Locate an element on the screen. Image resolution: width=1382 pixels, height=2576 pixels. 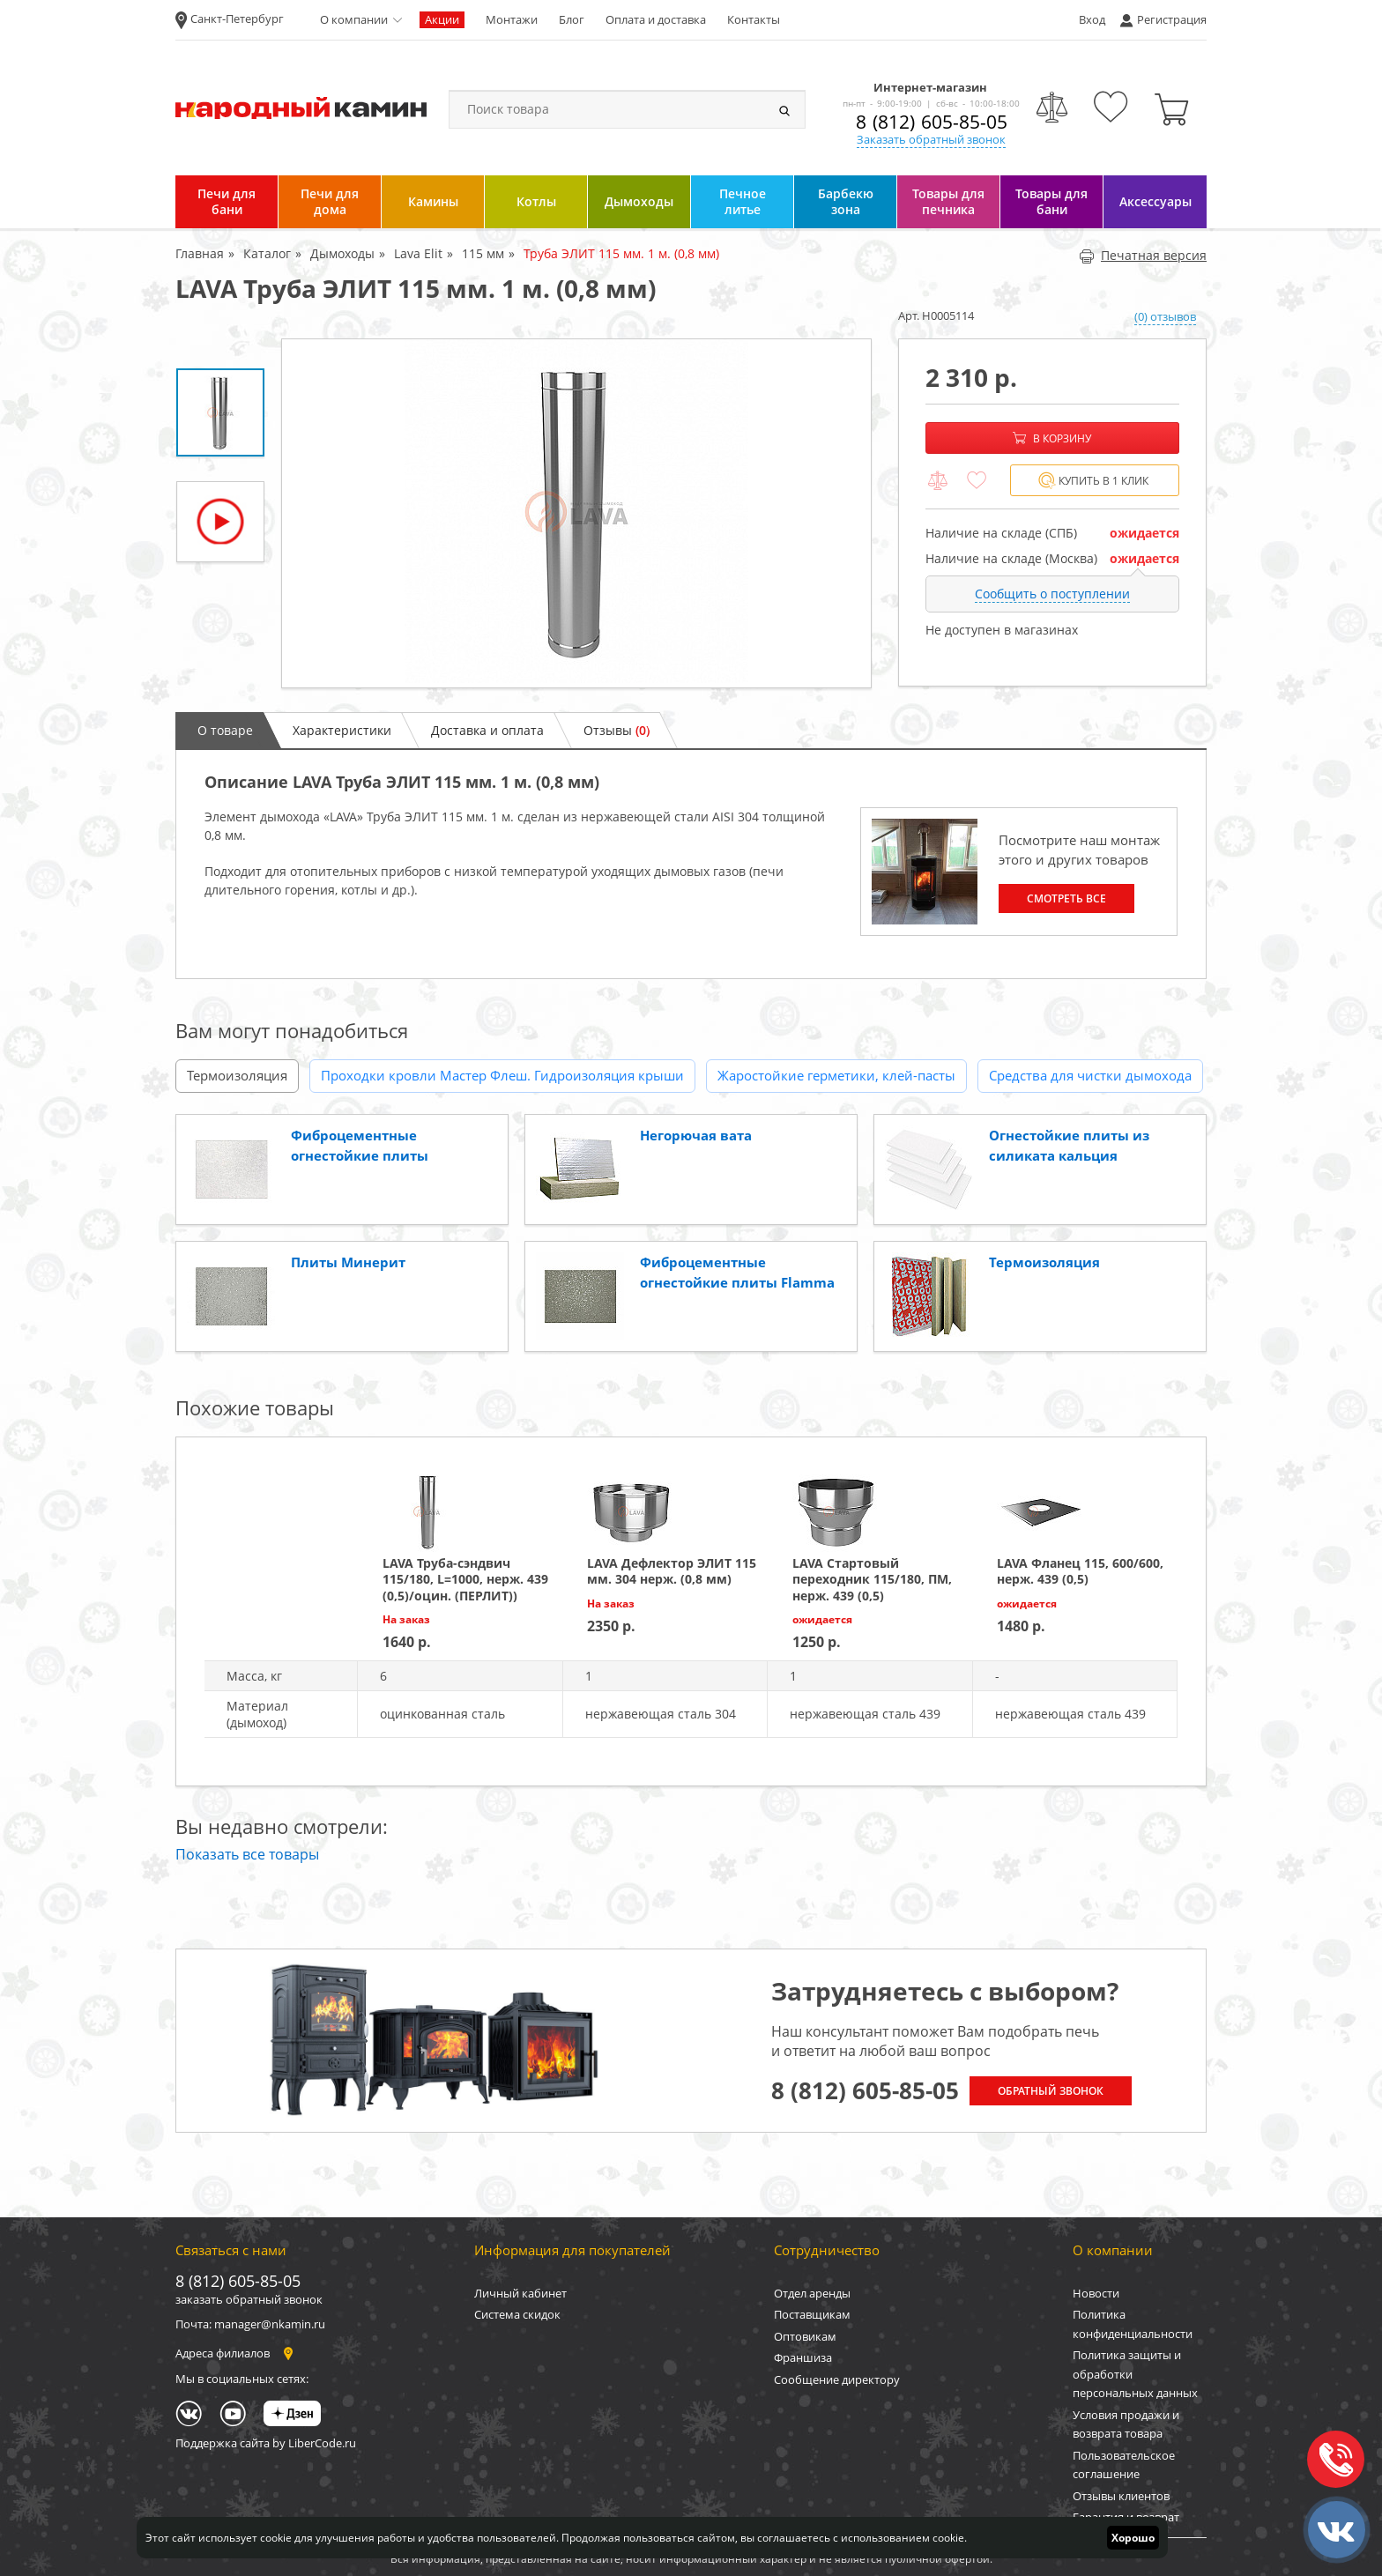
Хорошо is located at coordinates (1133, 2537).